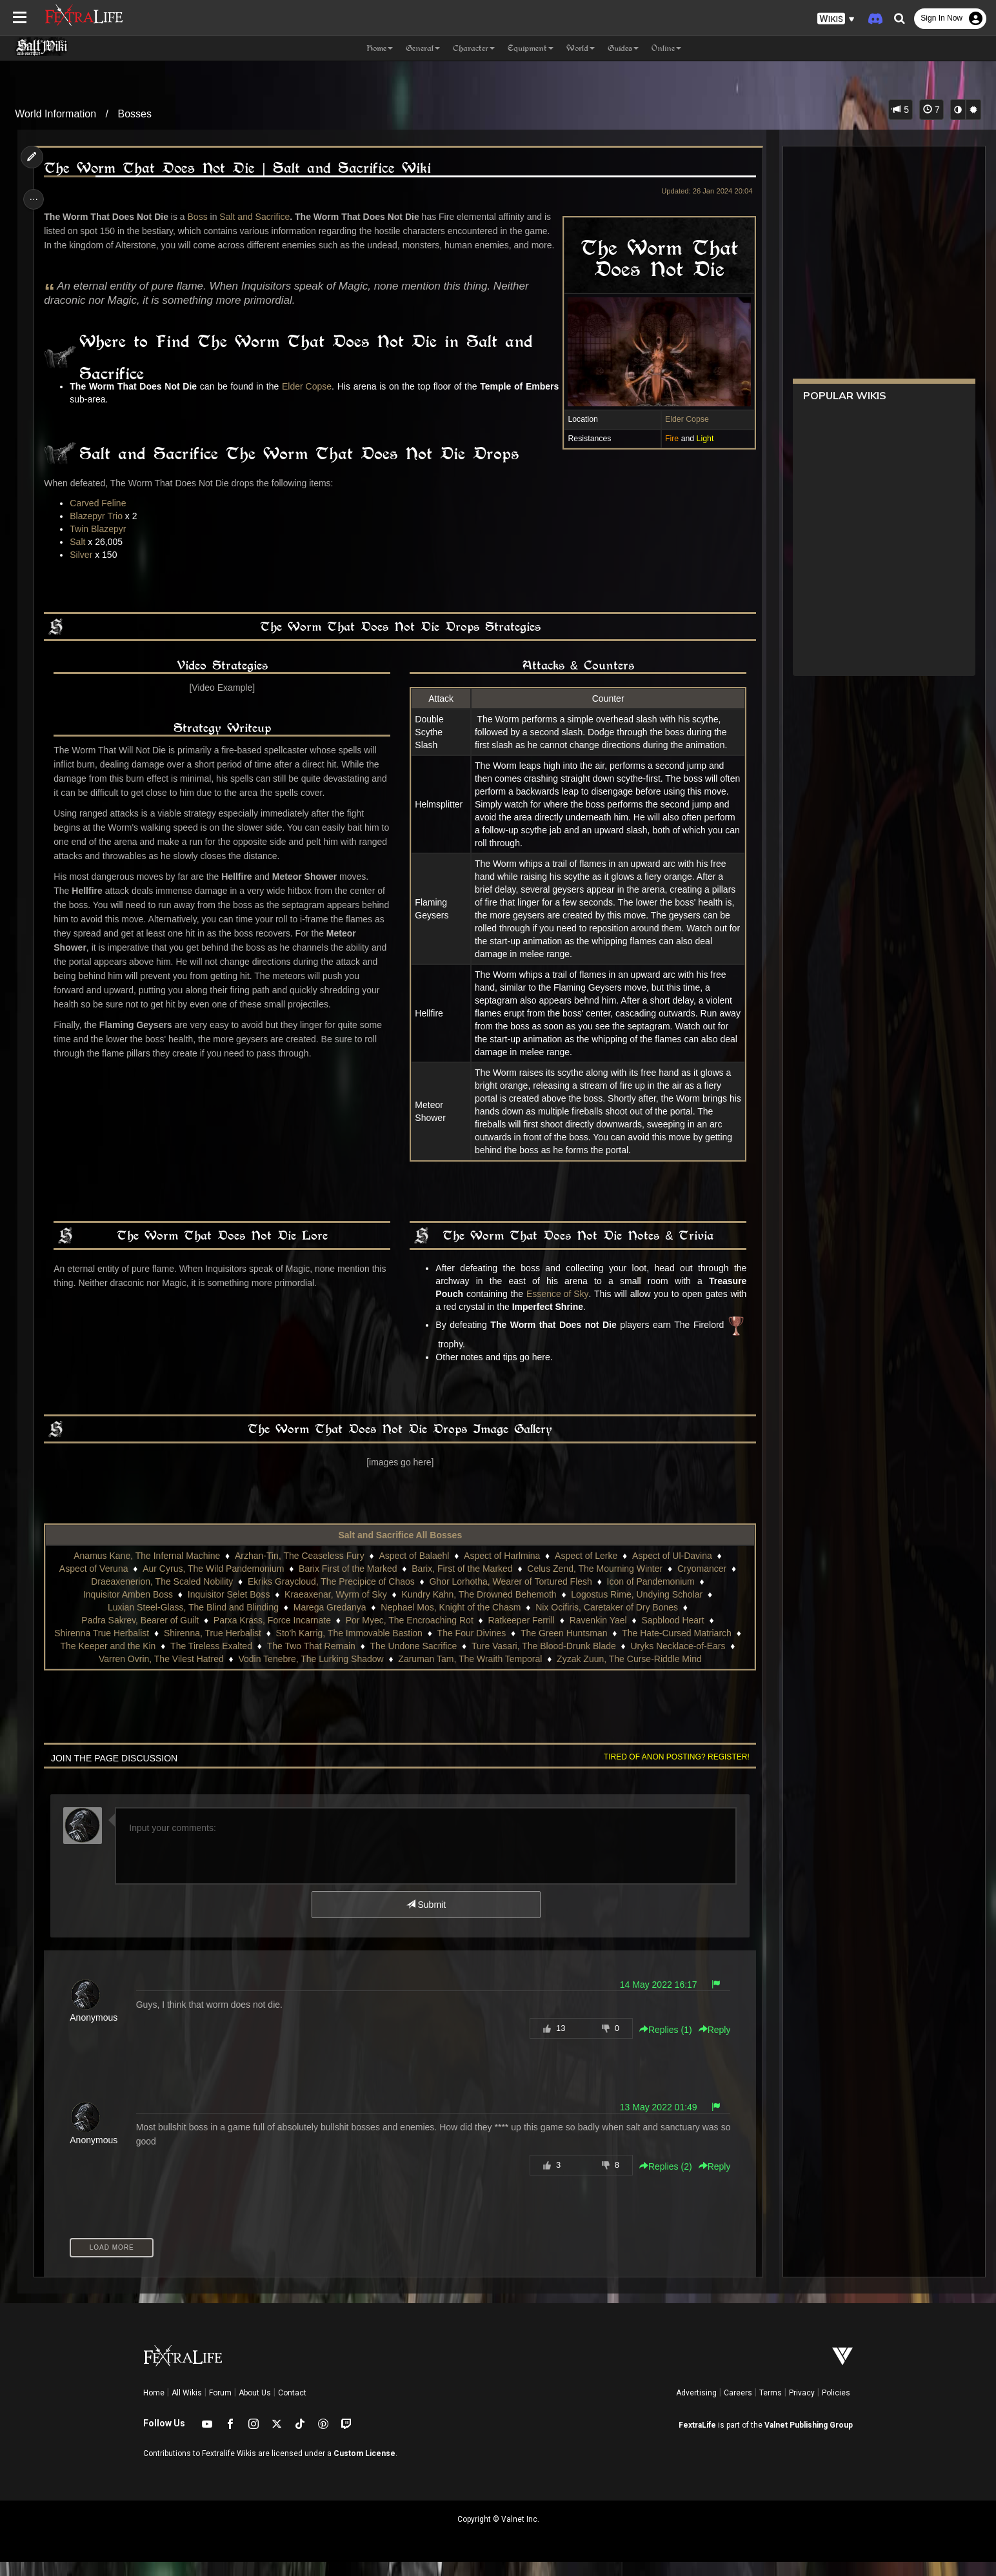 The width and height of the screenshot is (996, 2576). What do you see at coordinates (409, 1634) in the screenshot?
I see `Por Myec, The Encroaching Rot` at bounding box center [409, 1634].